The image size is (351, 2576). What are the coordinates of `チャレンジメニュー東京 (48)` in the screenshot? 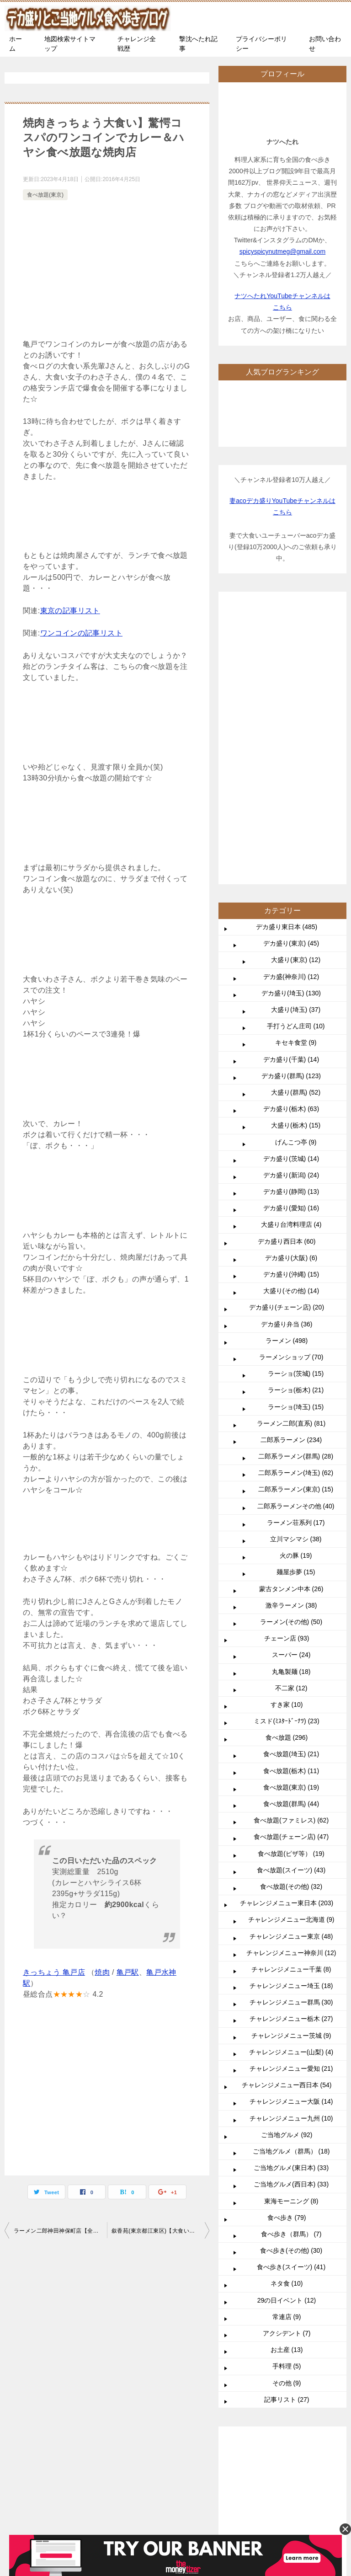 It's located at (291, 1662).